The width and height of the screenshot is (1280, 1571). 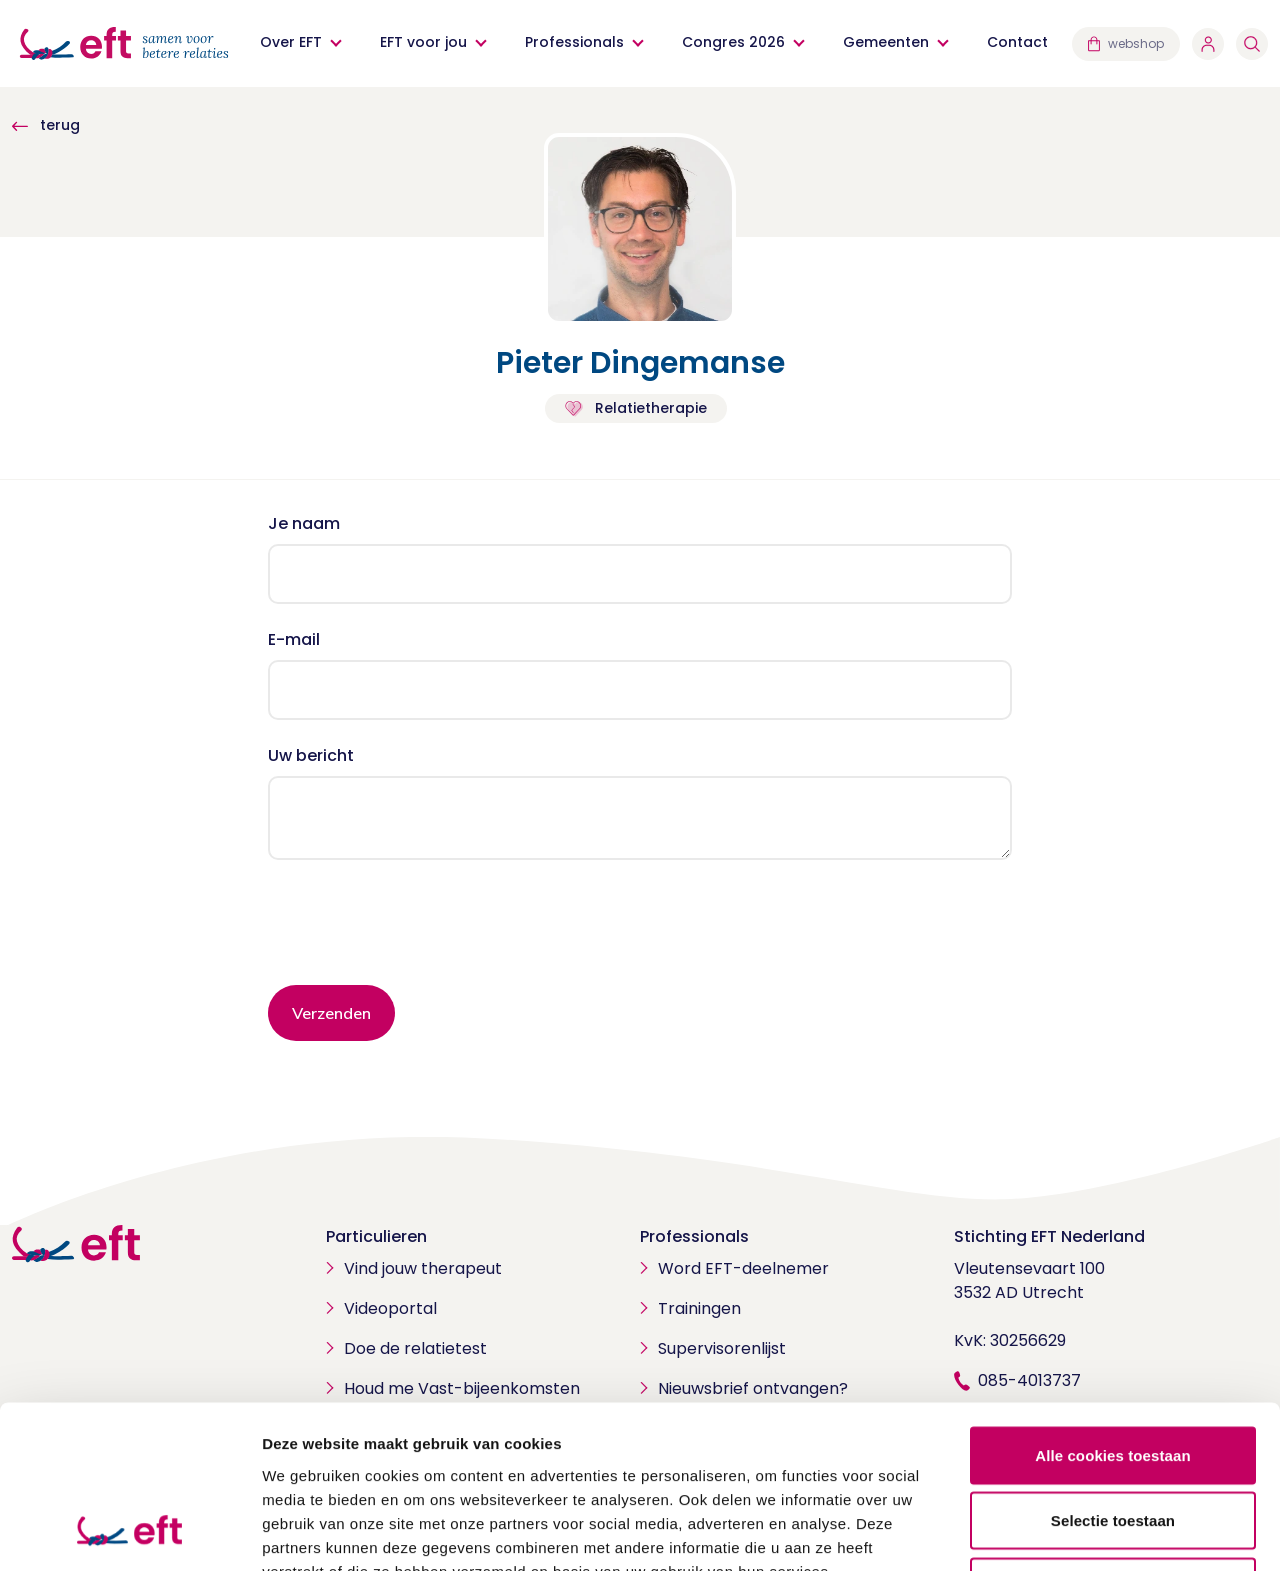 What do you see at coordinates (291, 42) in the screenshot?
I see `Over EFT` at bounding box center [291, 42].